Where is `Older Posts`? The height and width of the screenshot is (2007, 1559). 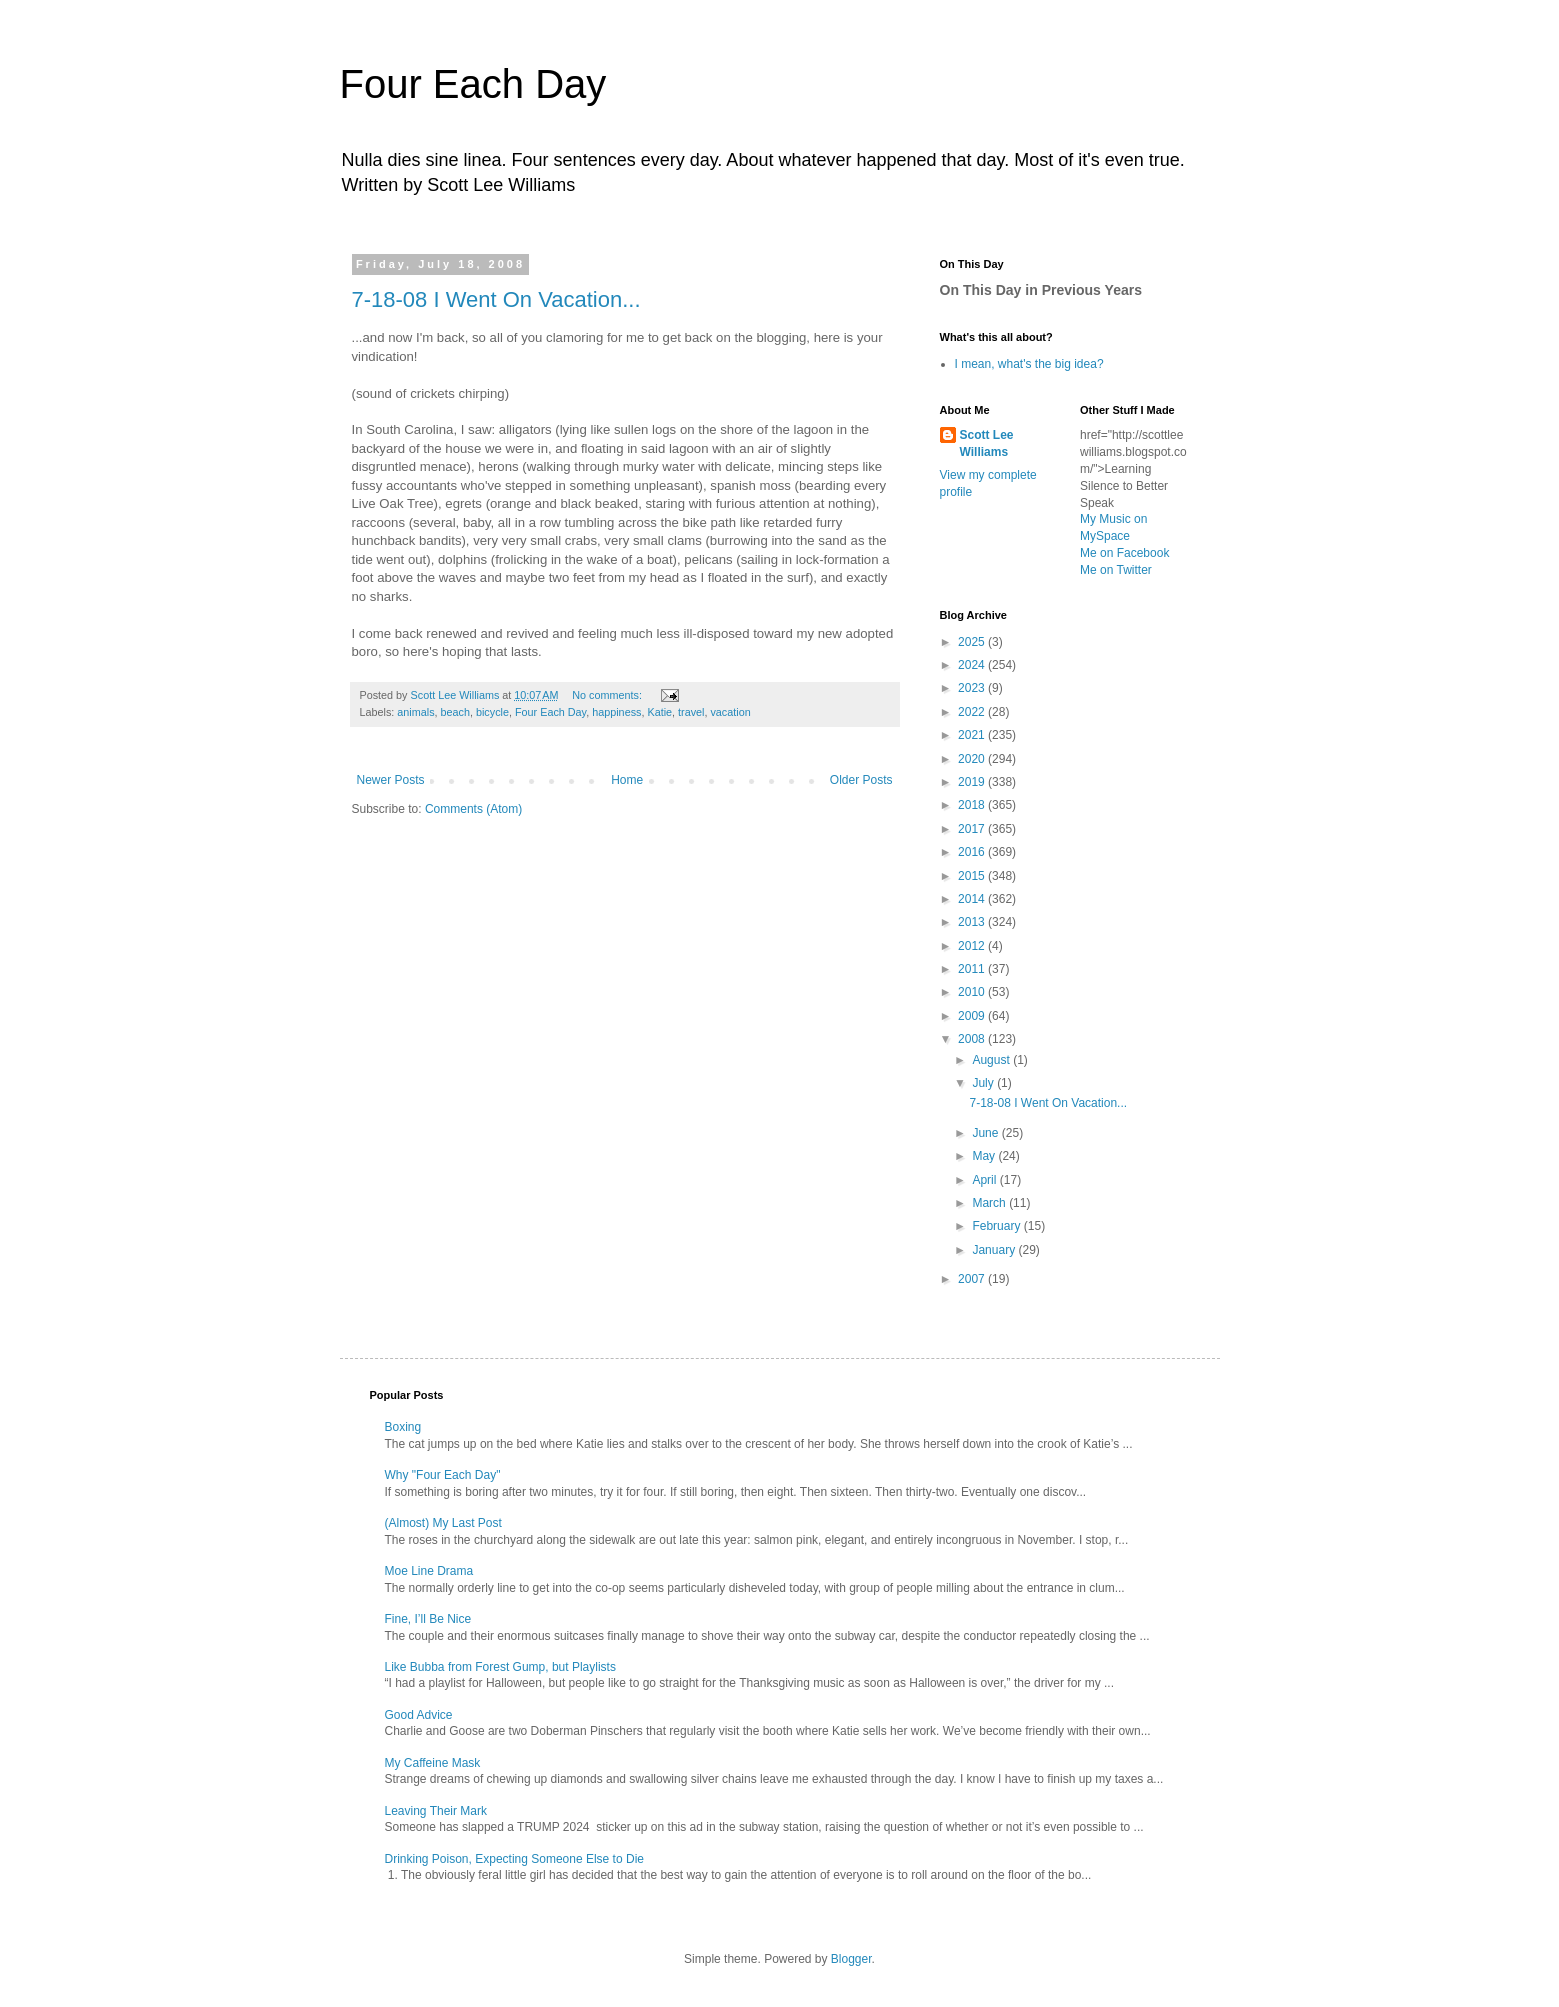
Older Posts is located at coordinates (861, 780).